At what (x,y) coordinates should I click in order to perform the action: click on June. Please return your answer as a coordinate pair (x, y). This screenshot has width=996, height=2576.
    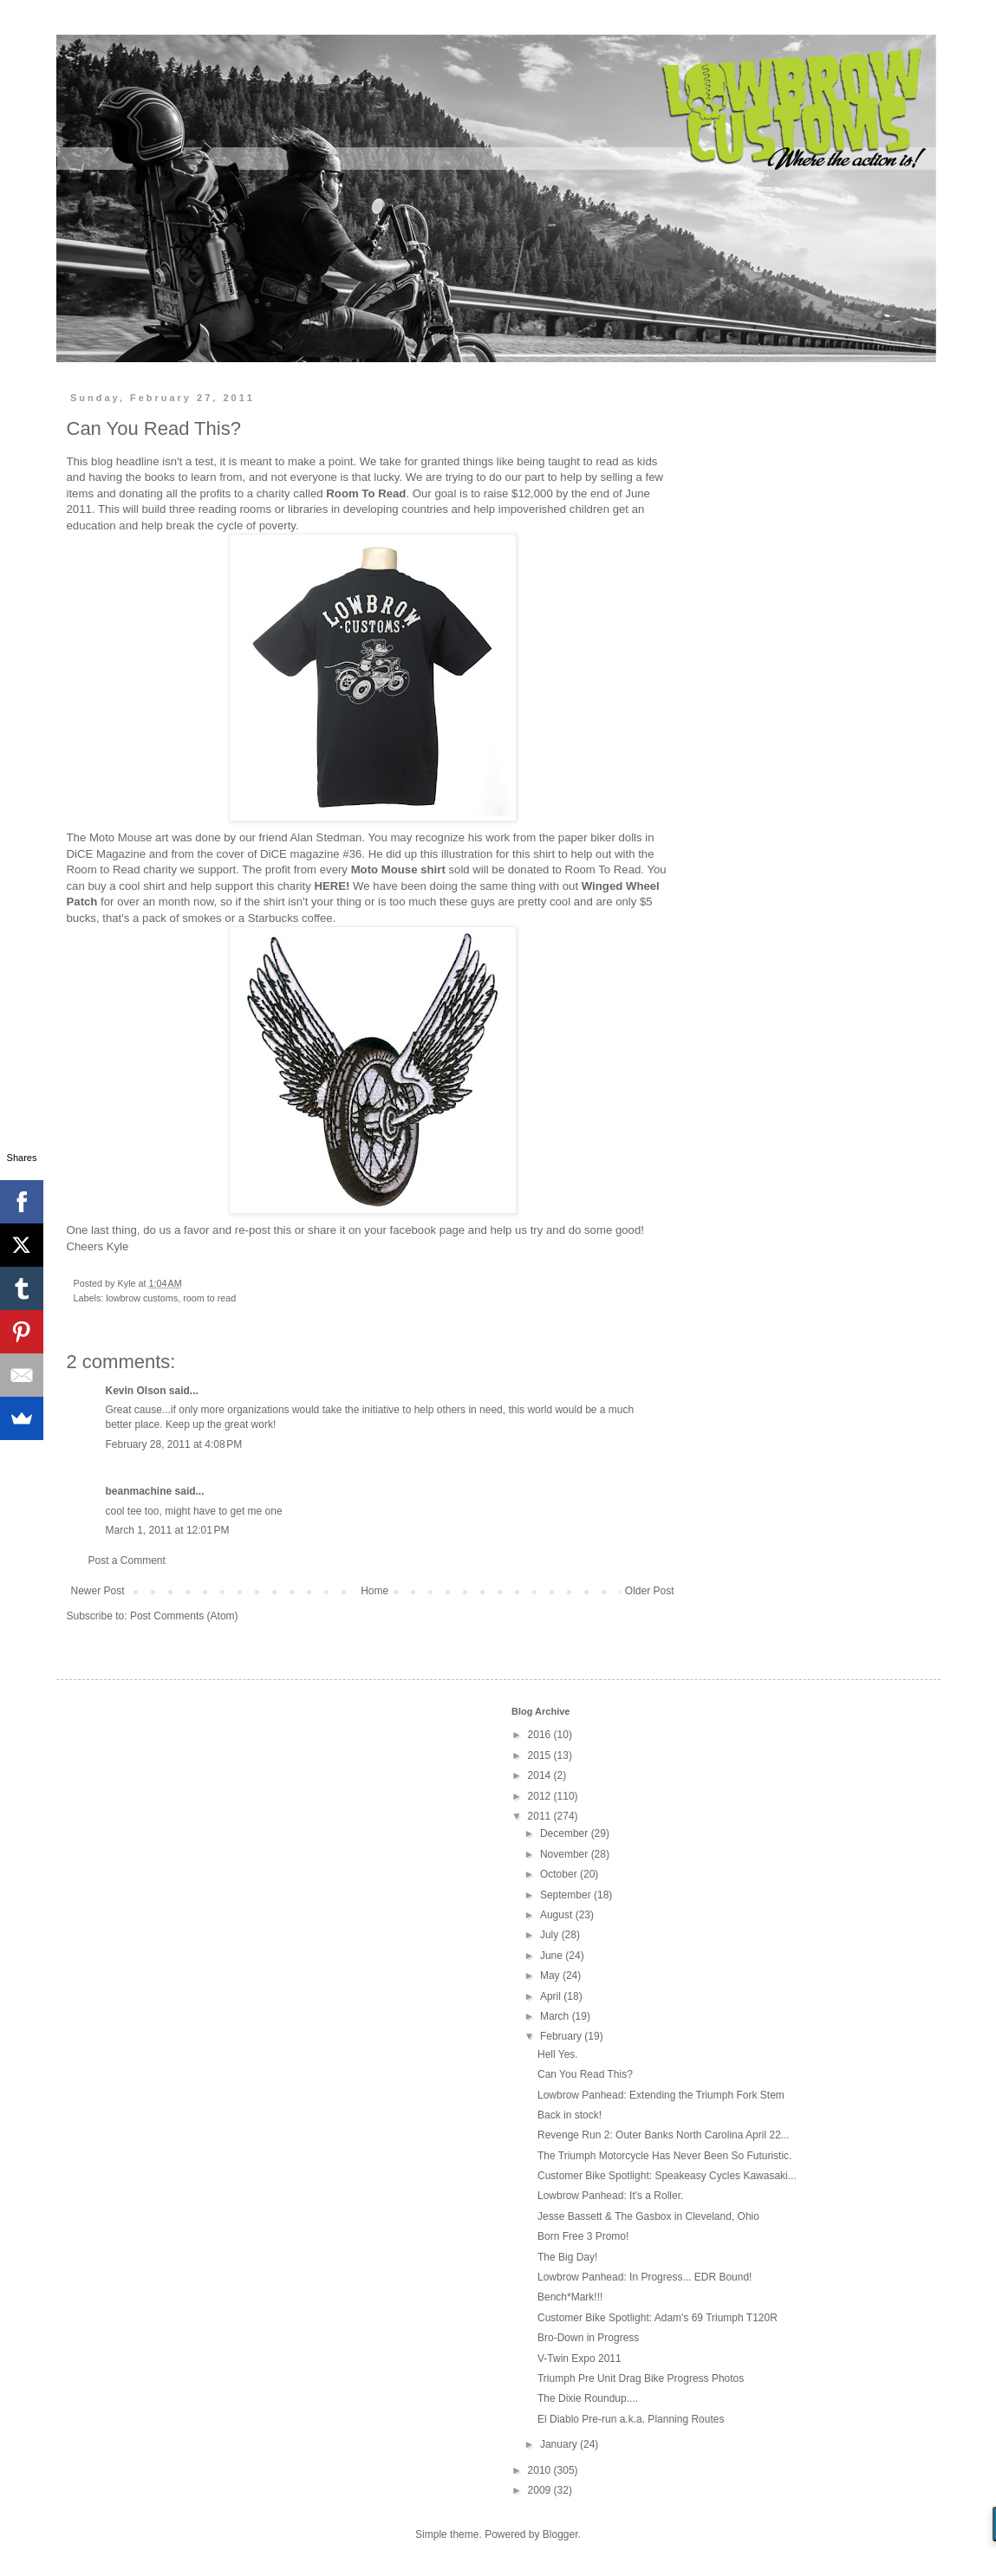
    Looking at the image, I should click on (552, 1956).